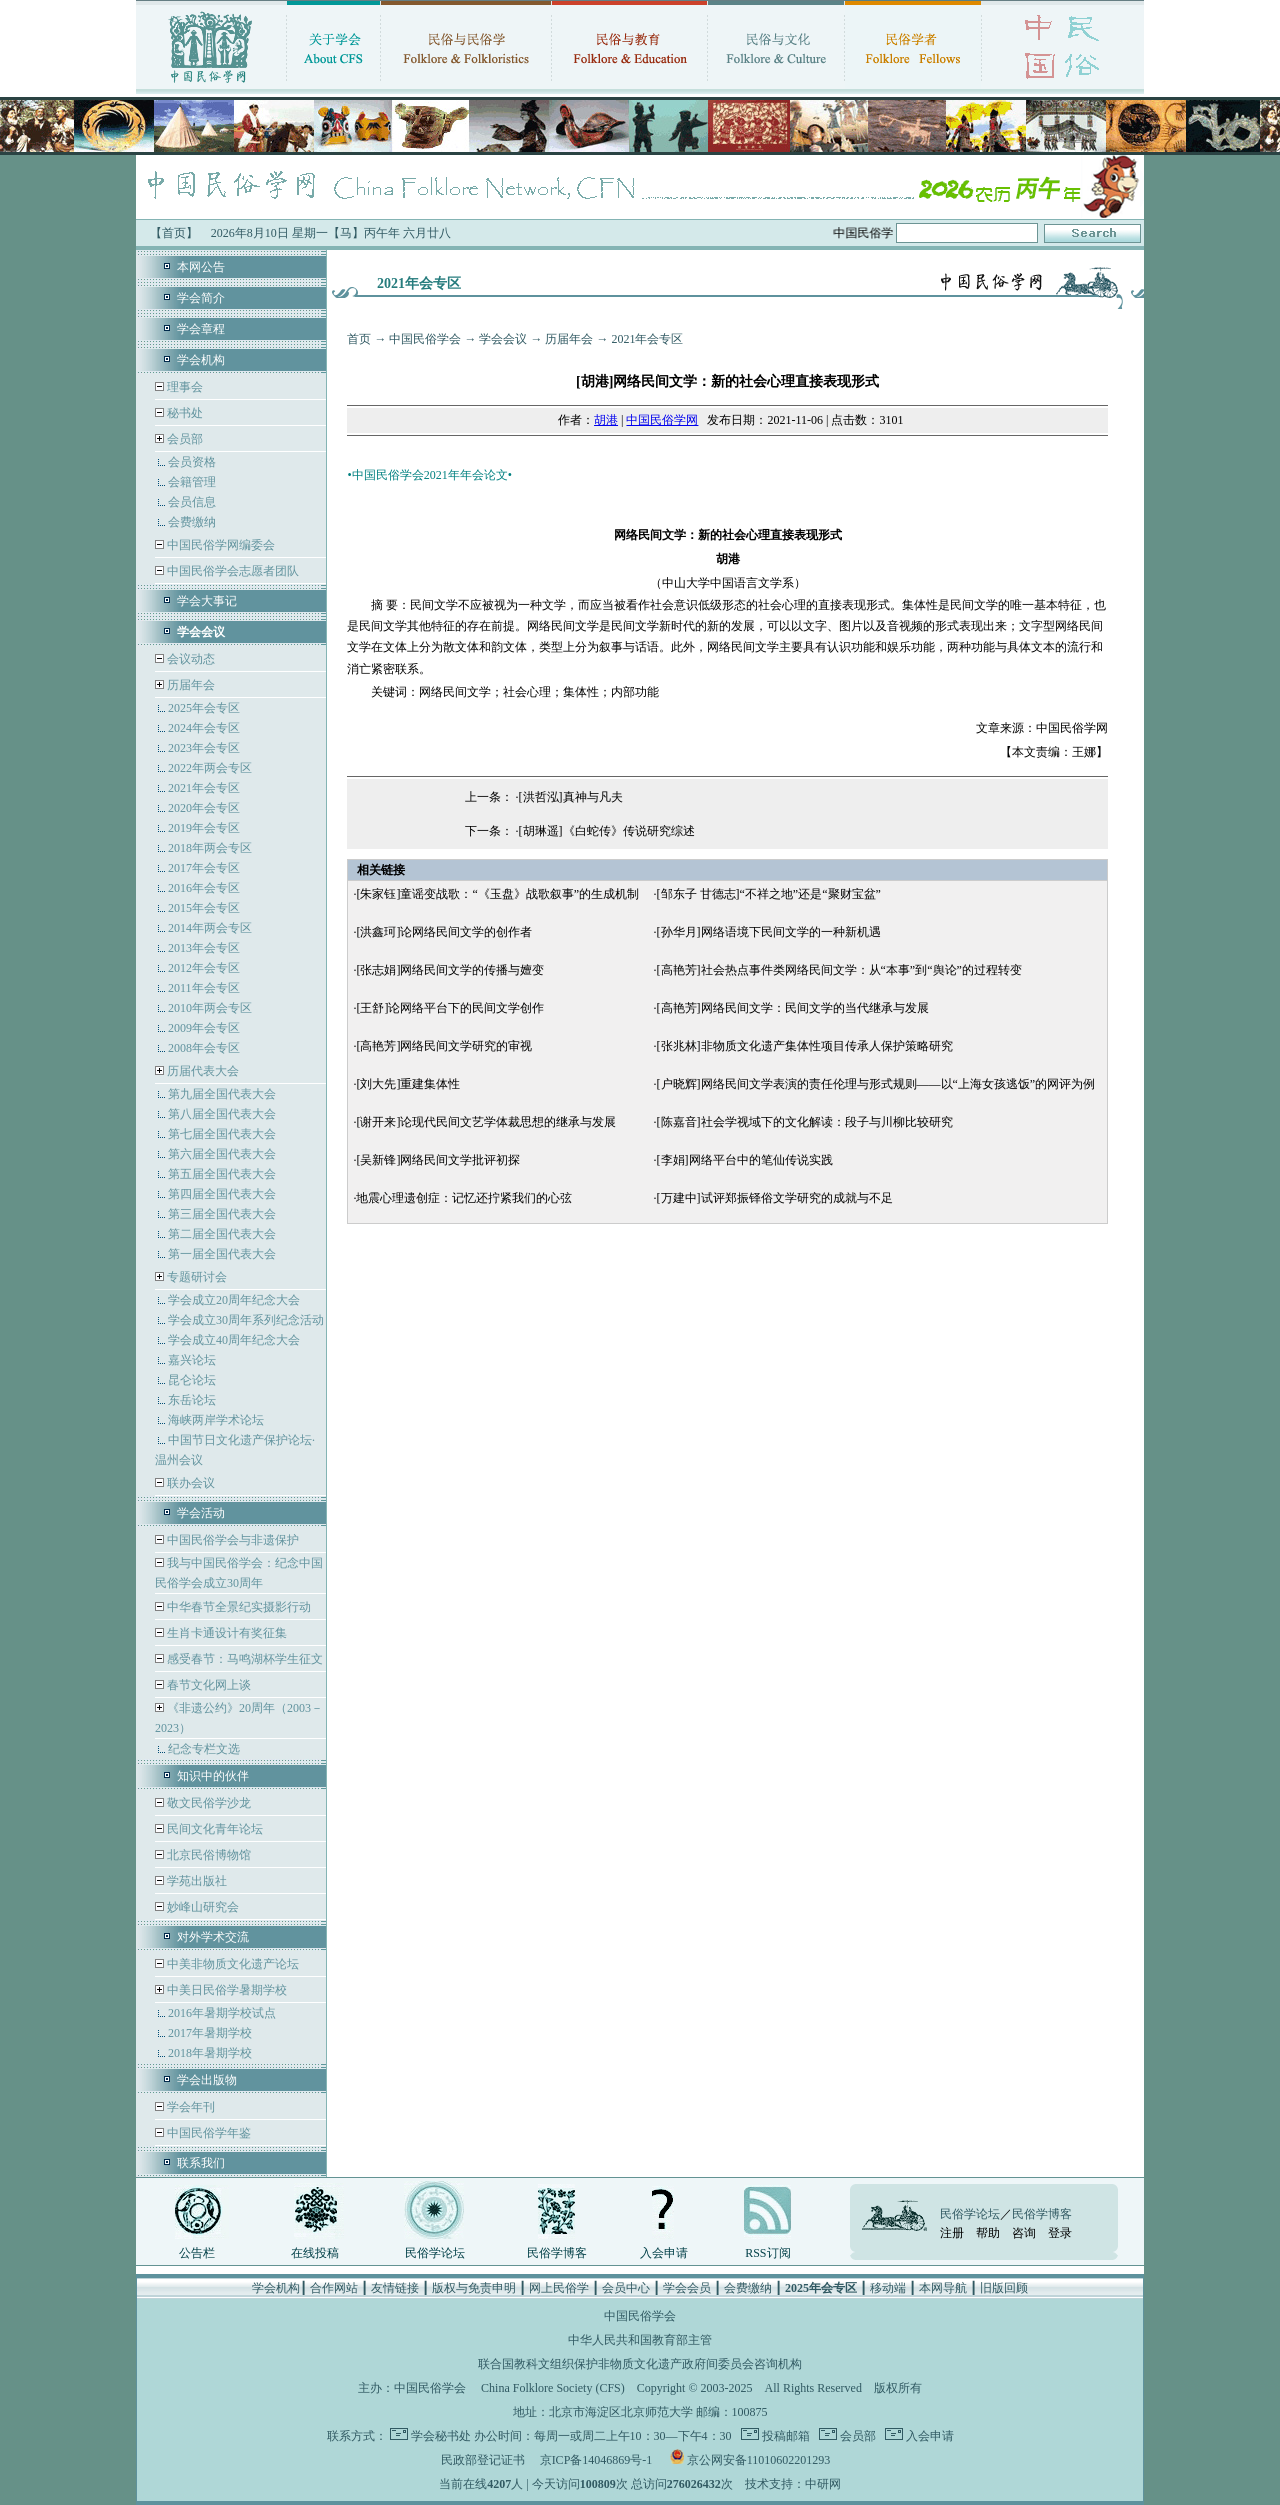  What do you see at coordinates (201, 360) in the screenshot?
I see `学会机构` at bounding box center [201, 360].